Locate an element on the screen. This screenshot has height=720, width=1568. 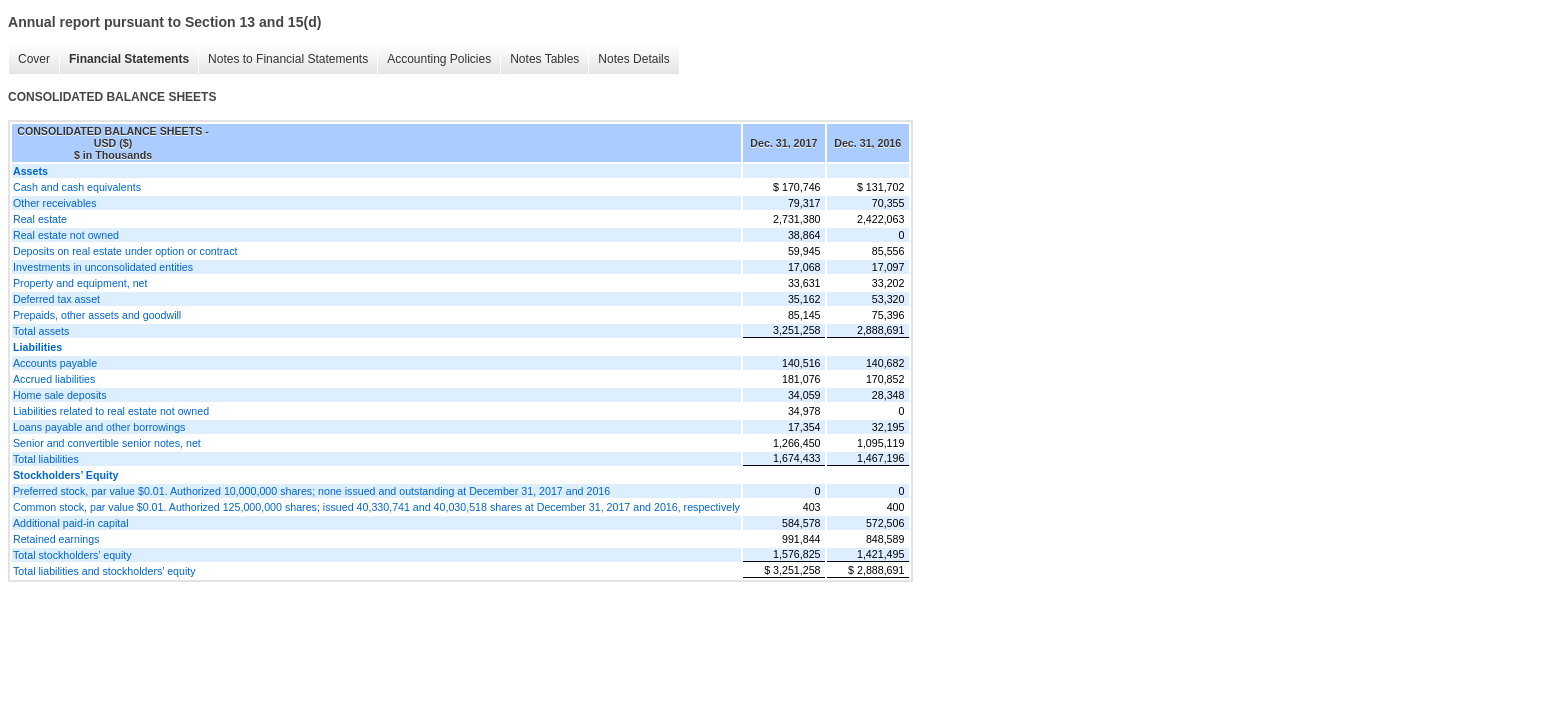
Accounts payable is located at coordinates (55, 363).